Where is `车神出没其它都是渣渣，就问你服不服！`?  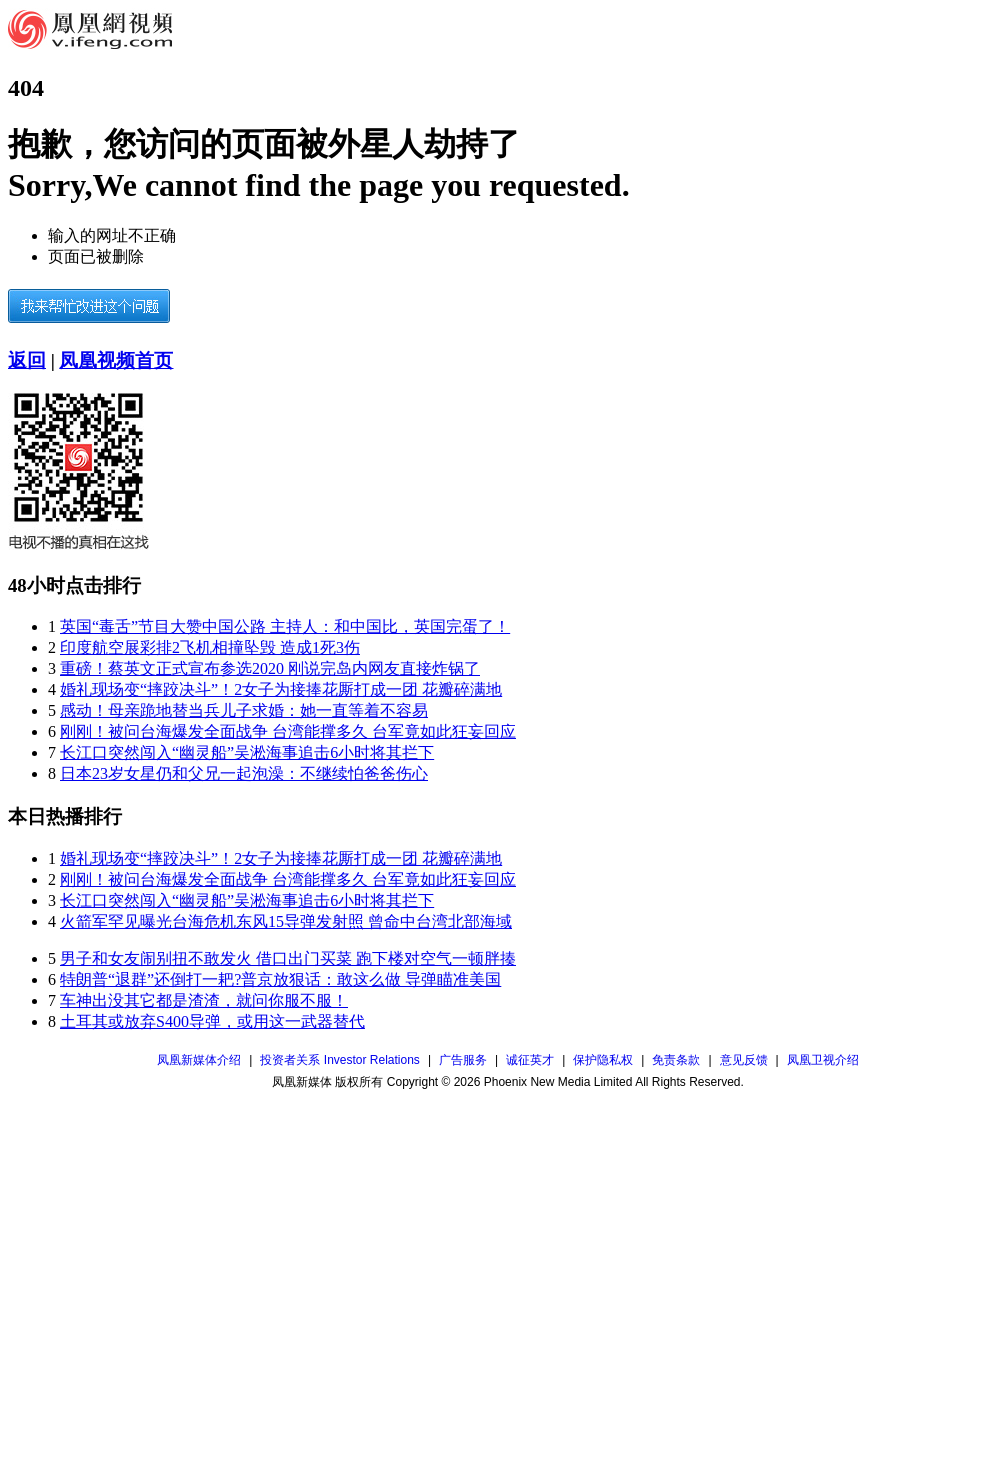 车神出没其它都是渣渣，就问你服不服！ is located at coordinates (204, 1000).